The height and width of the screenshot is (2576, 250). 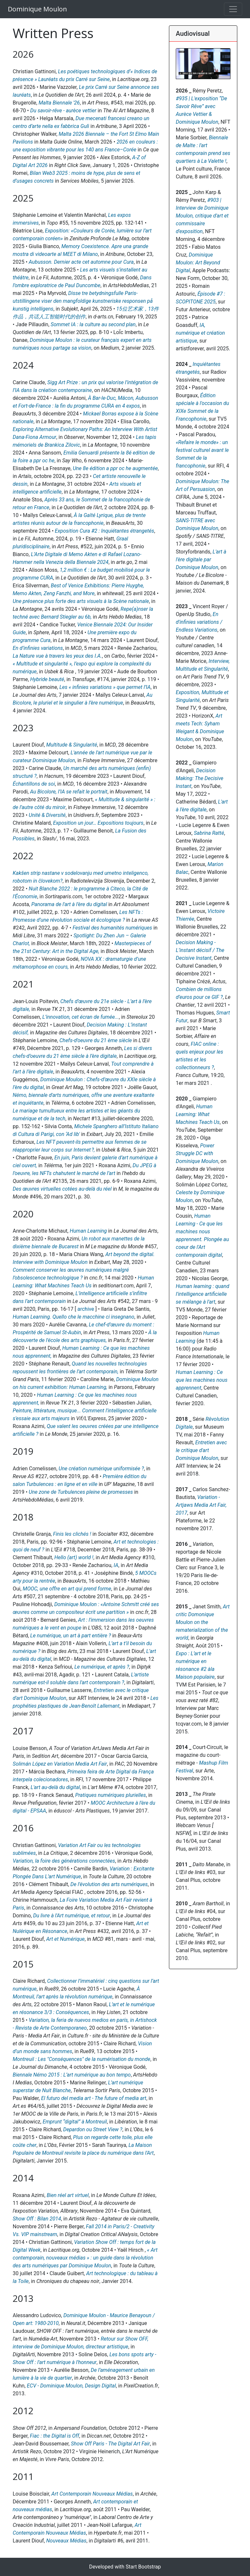 I want to click on Du savoir‑rêve - aurèce vettier, so click(x=63, y=110).